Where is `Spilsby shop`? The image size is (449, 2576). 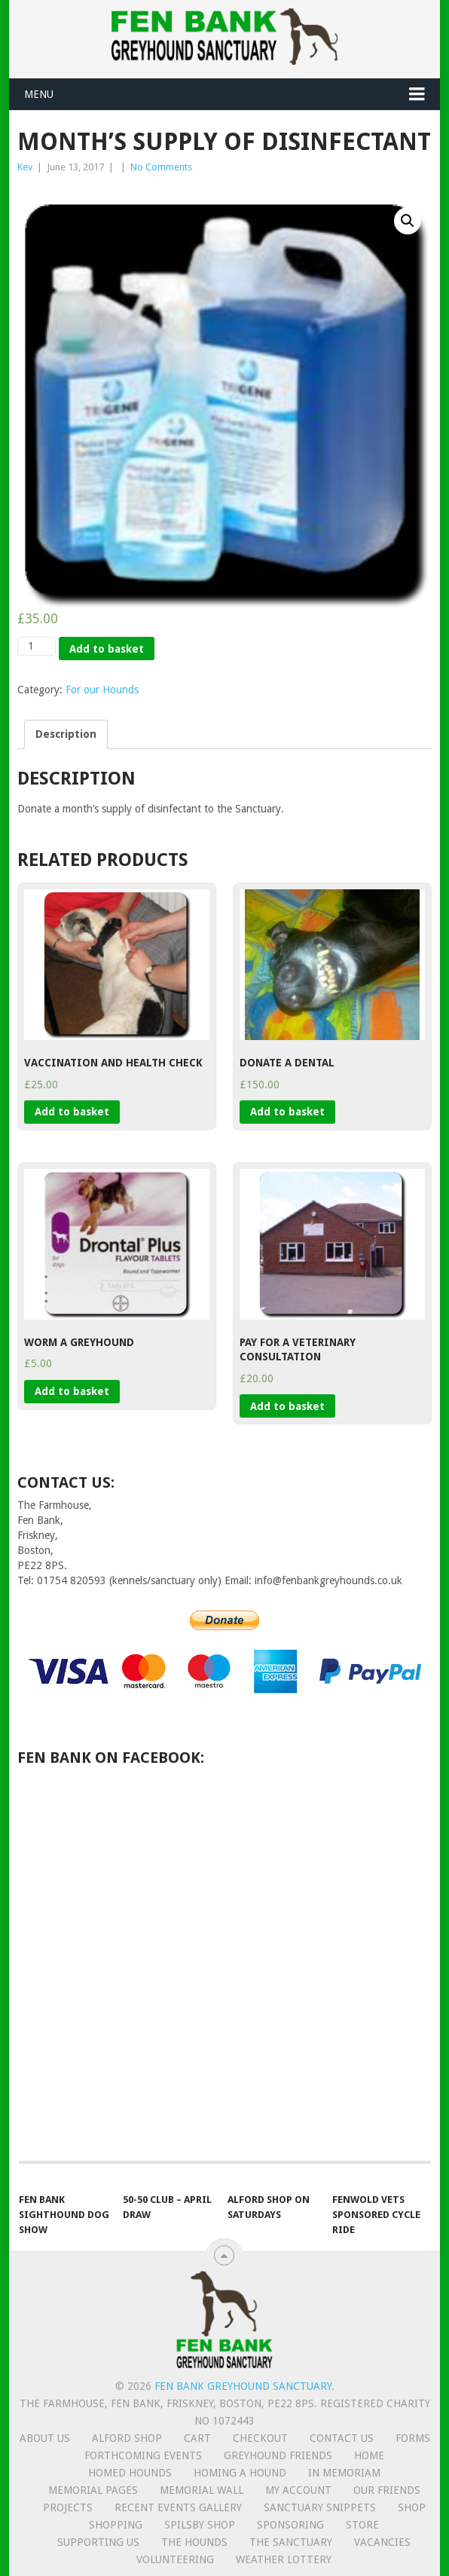 Spilsby shop is located at coordinates (199, 2525).